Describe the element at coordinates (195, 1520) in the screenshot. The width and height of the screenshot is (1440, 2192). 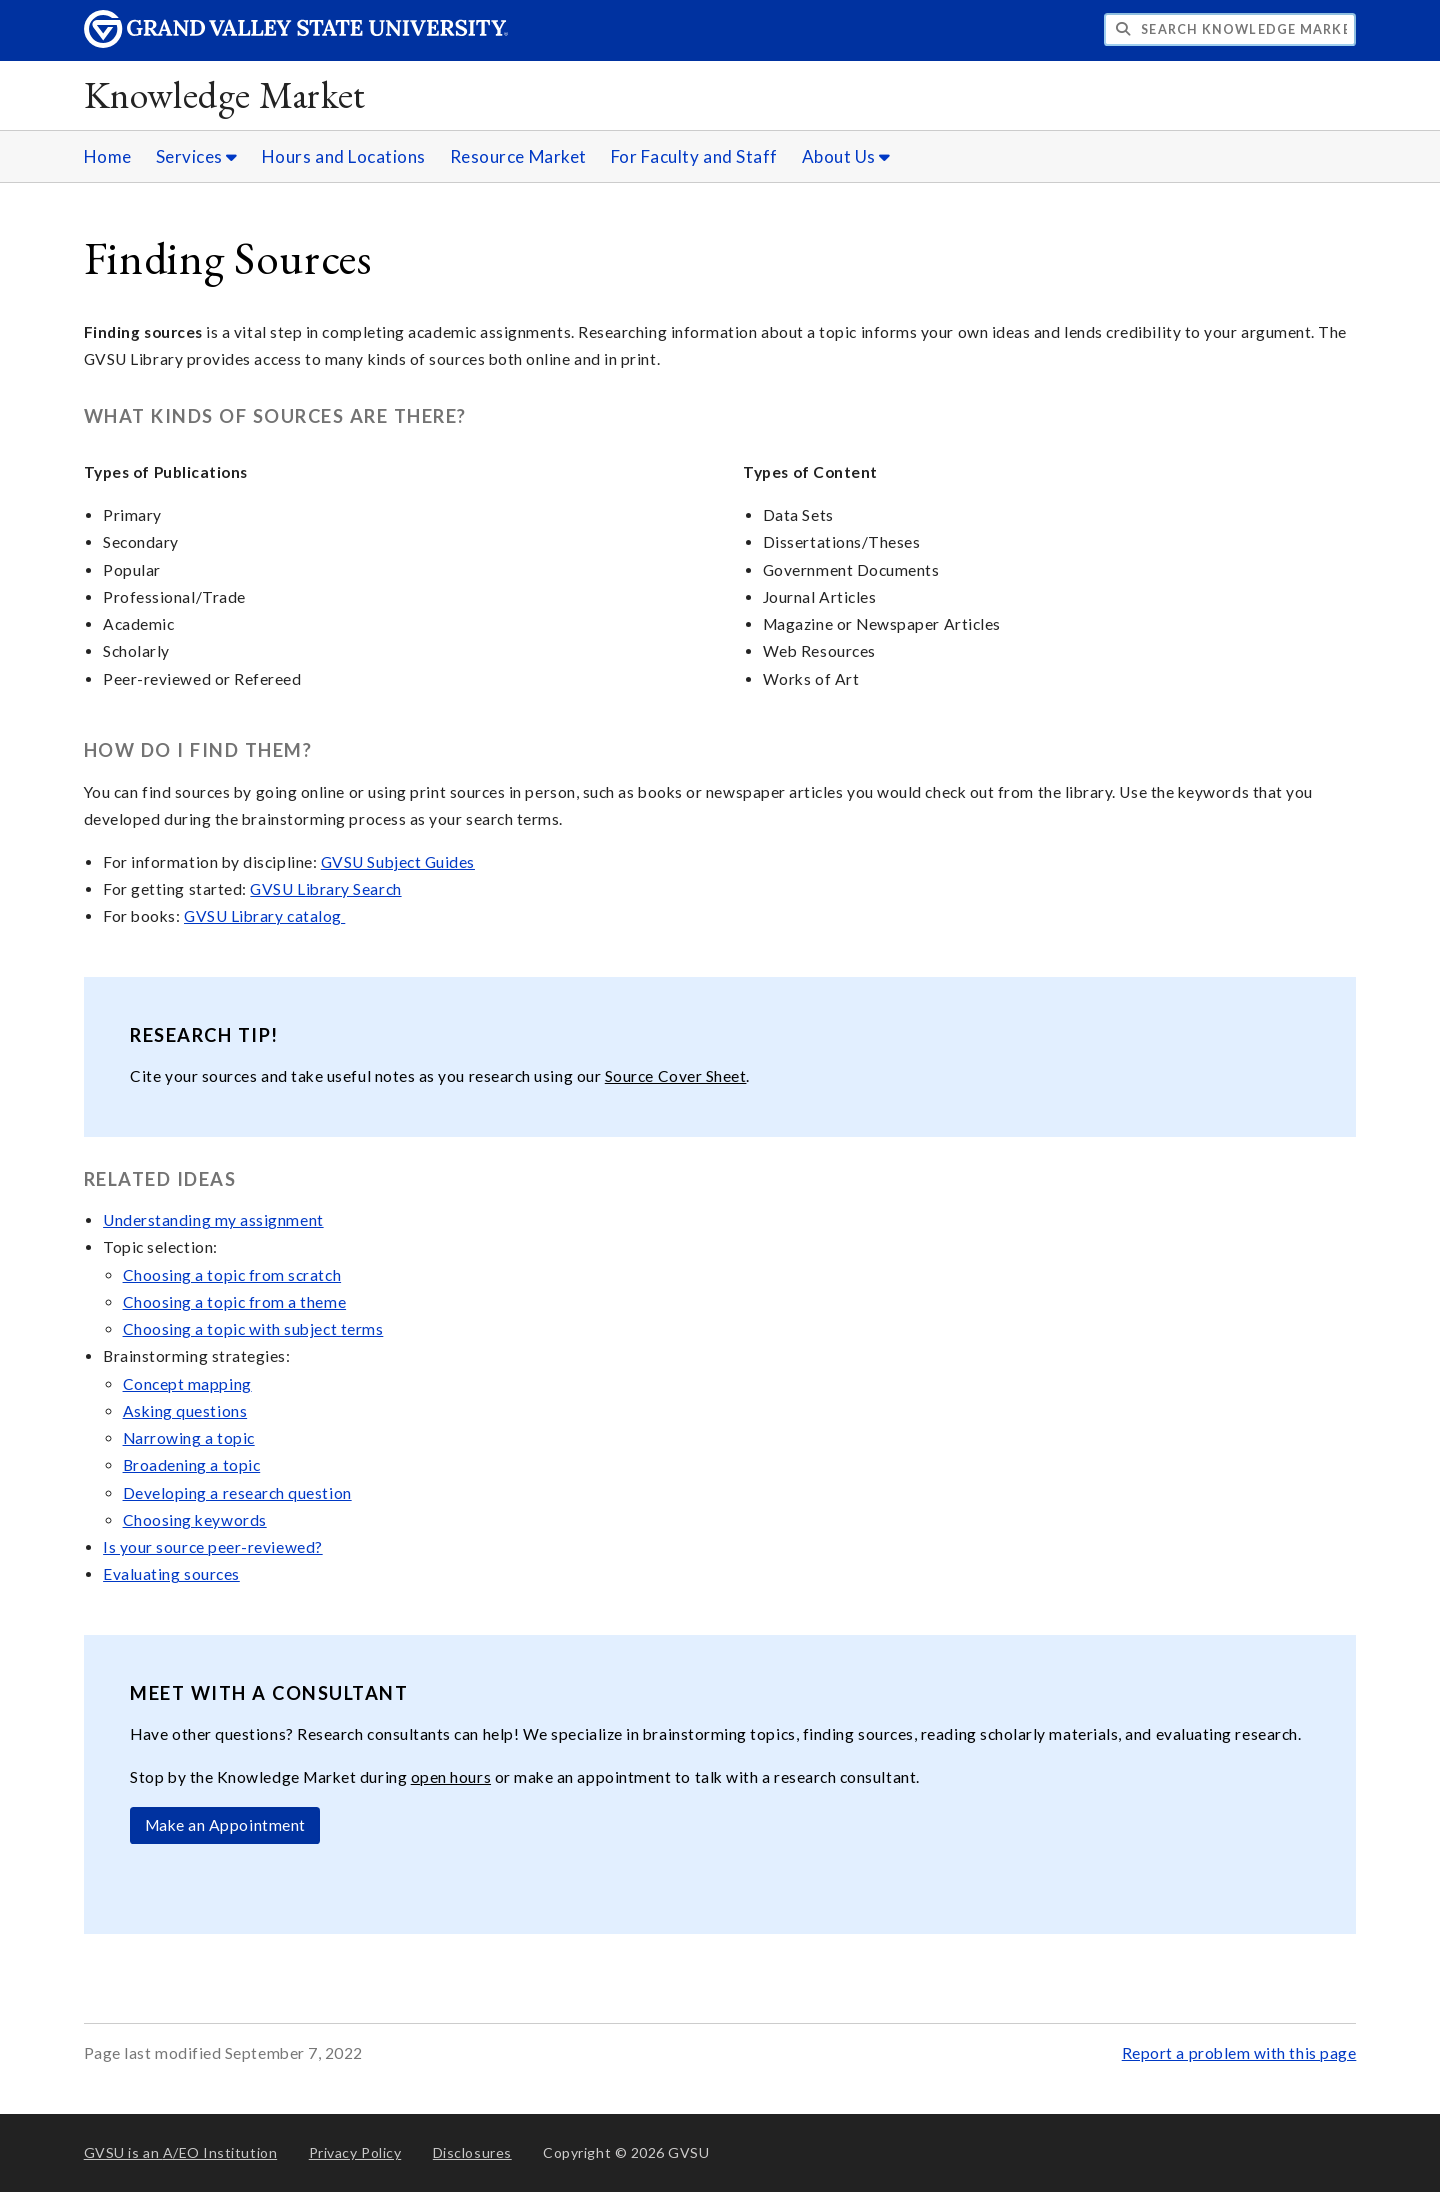
I see `Choosing keywords` at that location.